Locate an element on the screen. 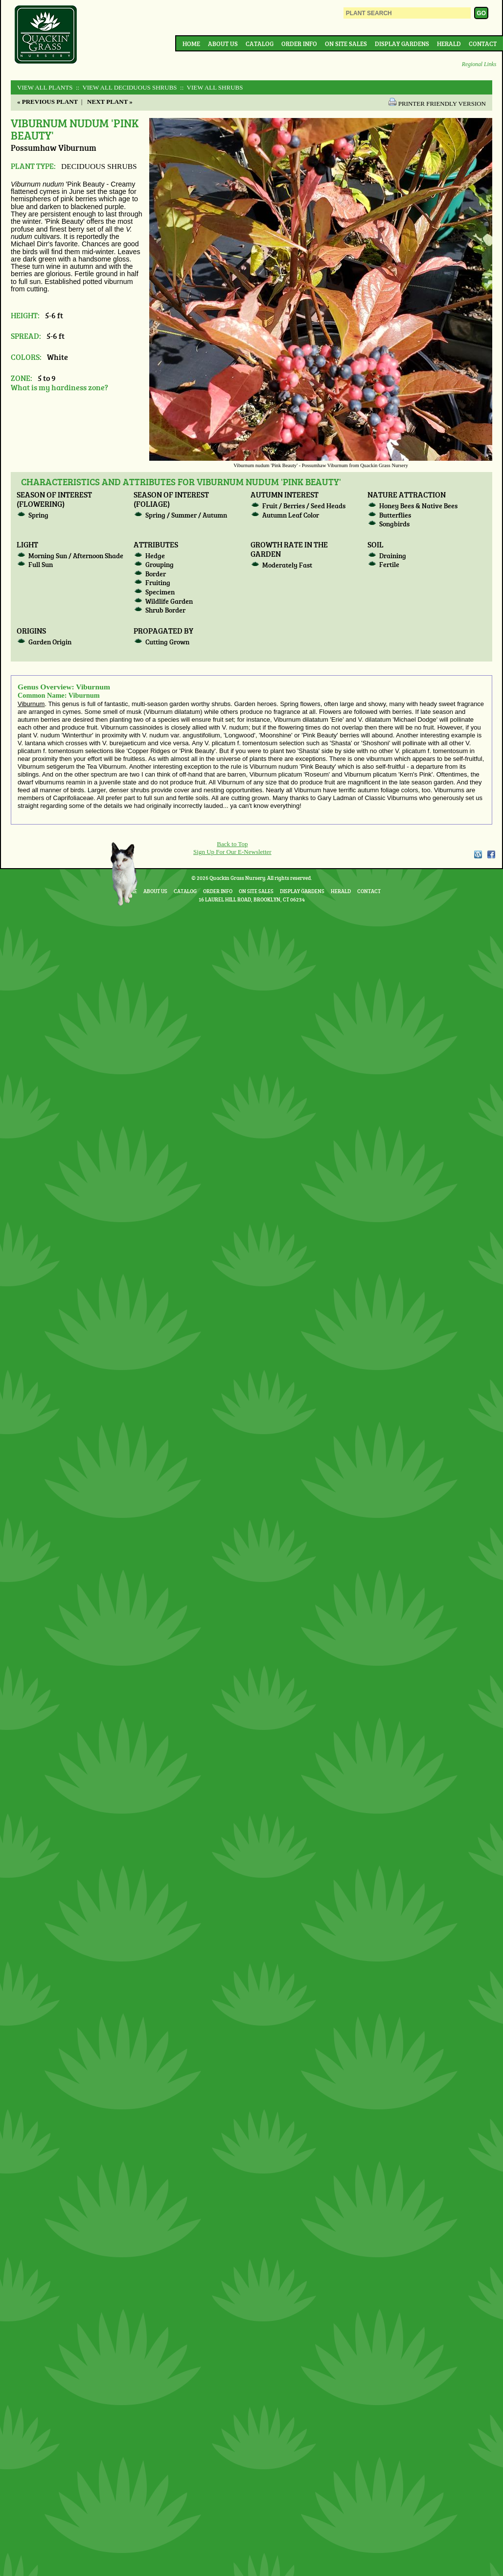  :: View All DECIDUOUS SHRUBS is located at coordinates (125, 87).